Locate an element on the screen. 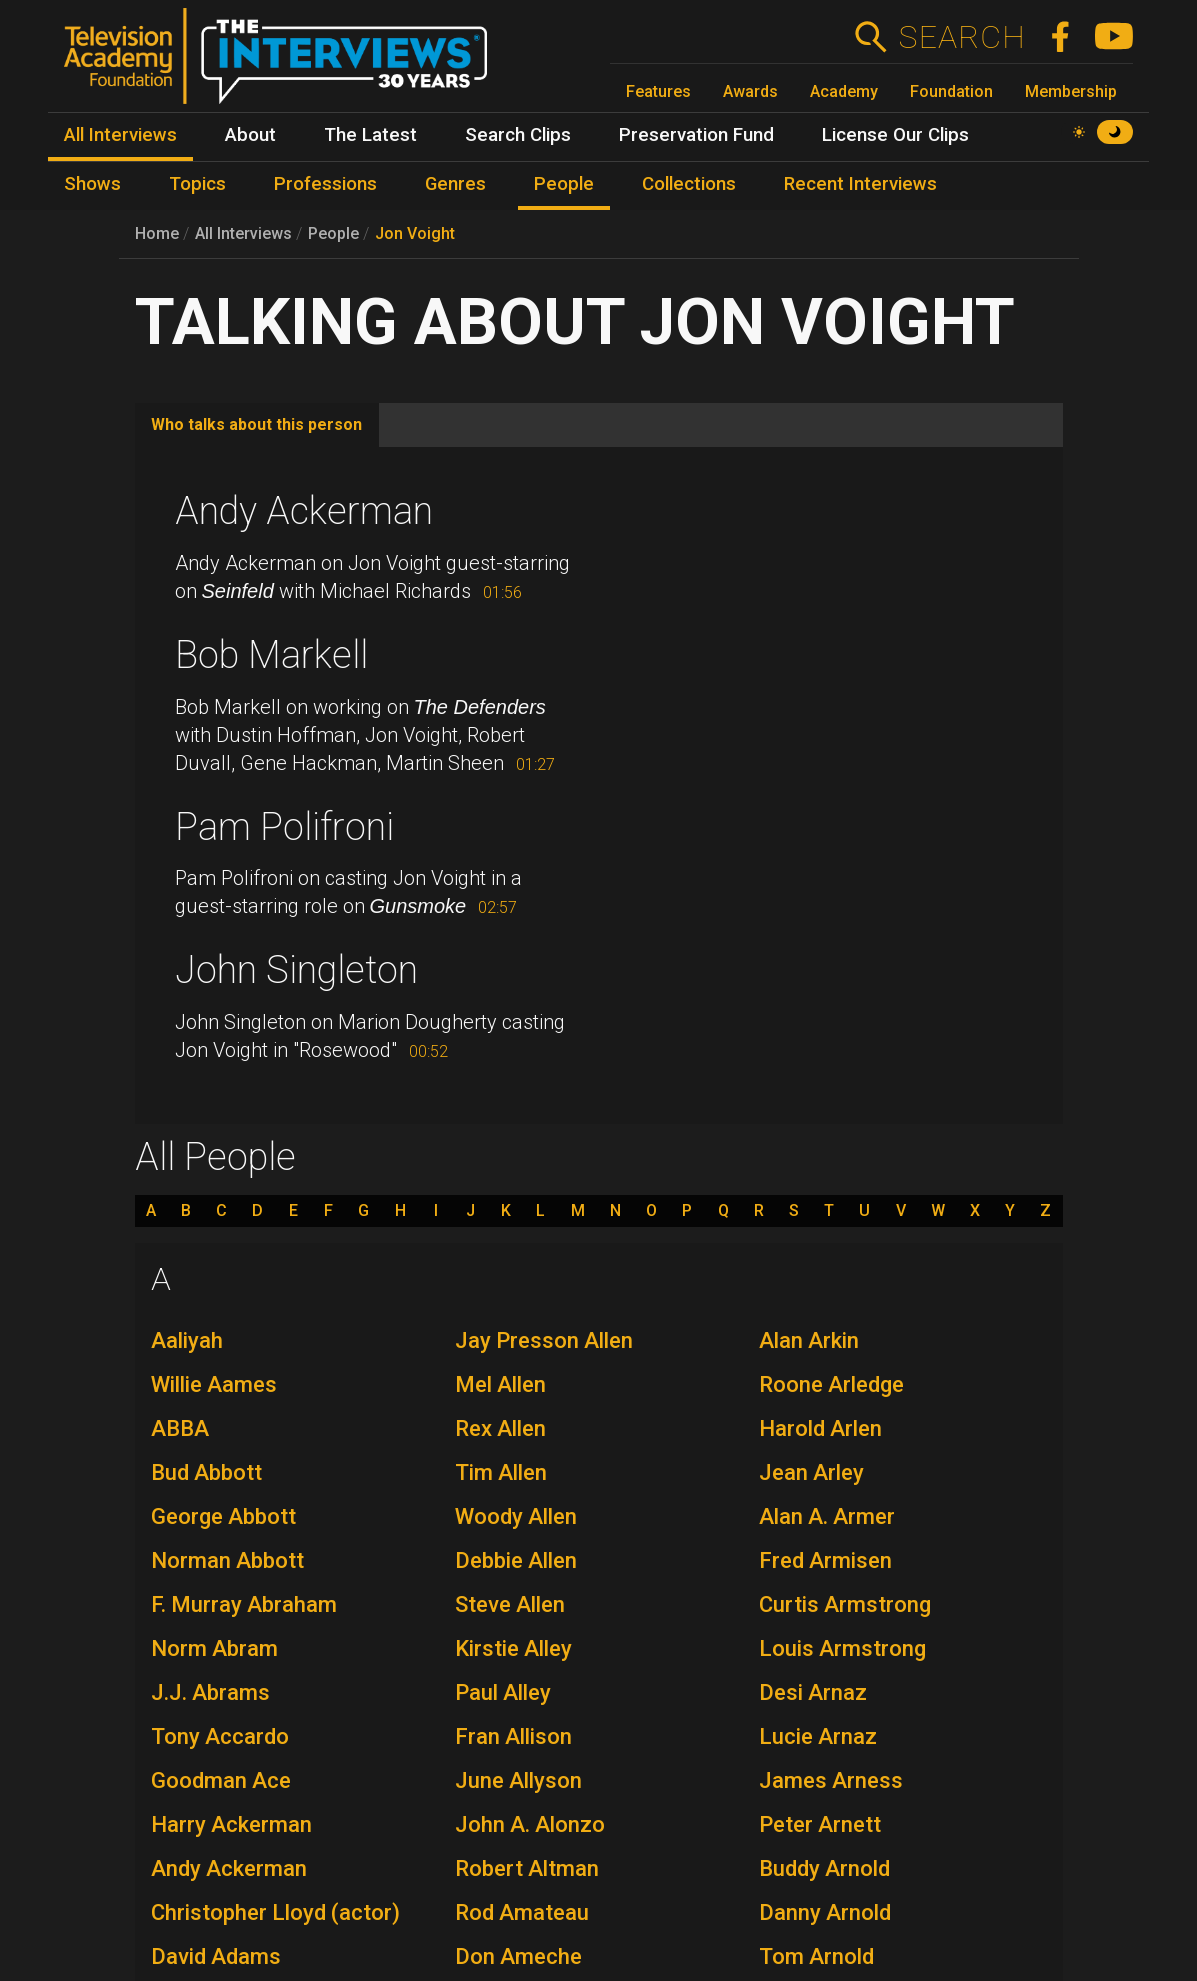  James Arness is located at coordinates (831, 1780).